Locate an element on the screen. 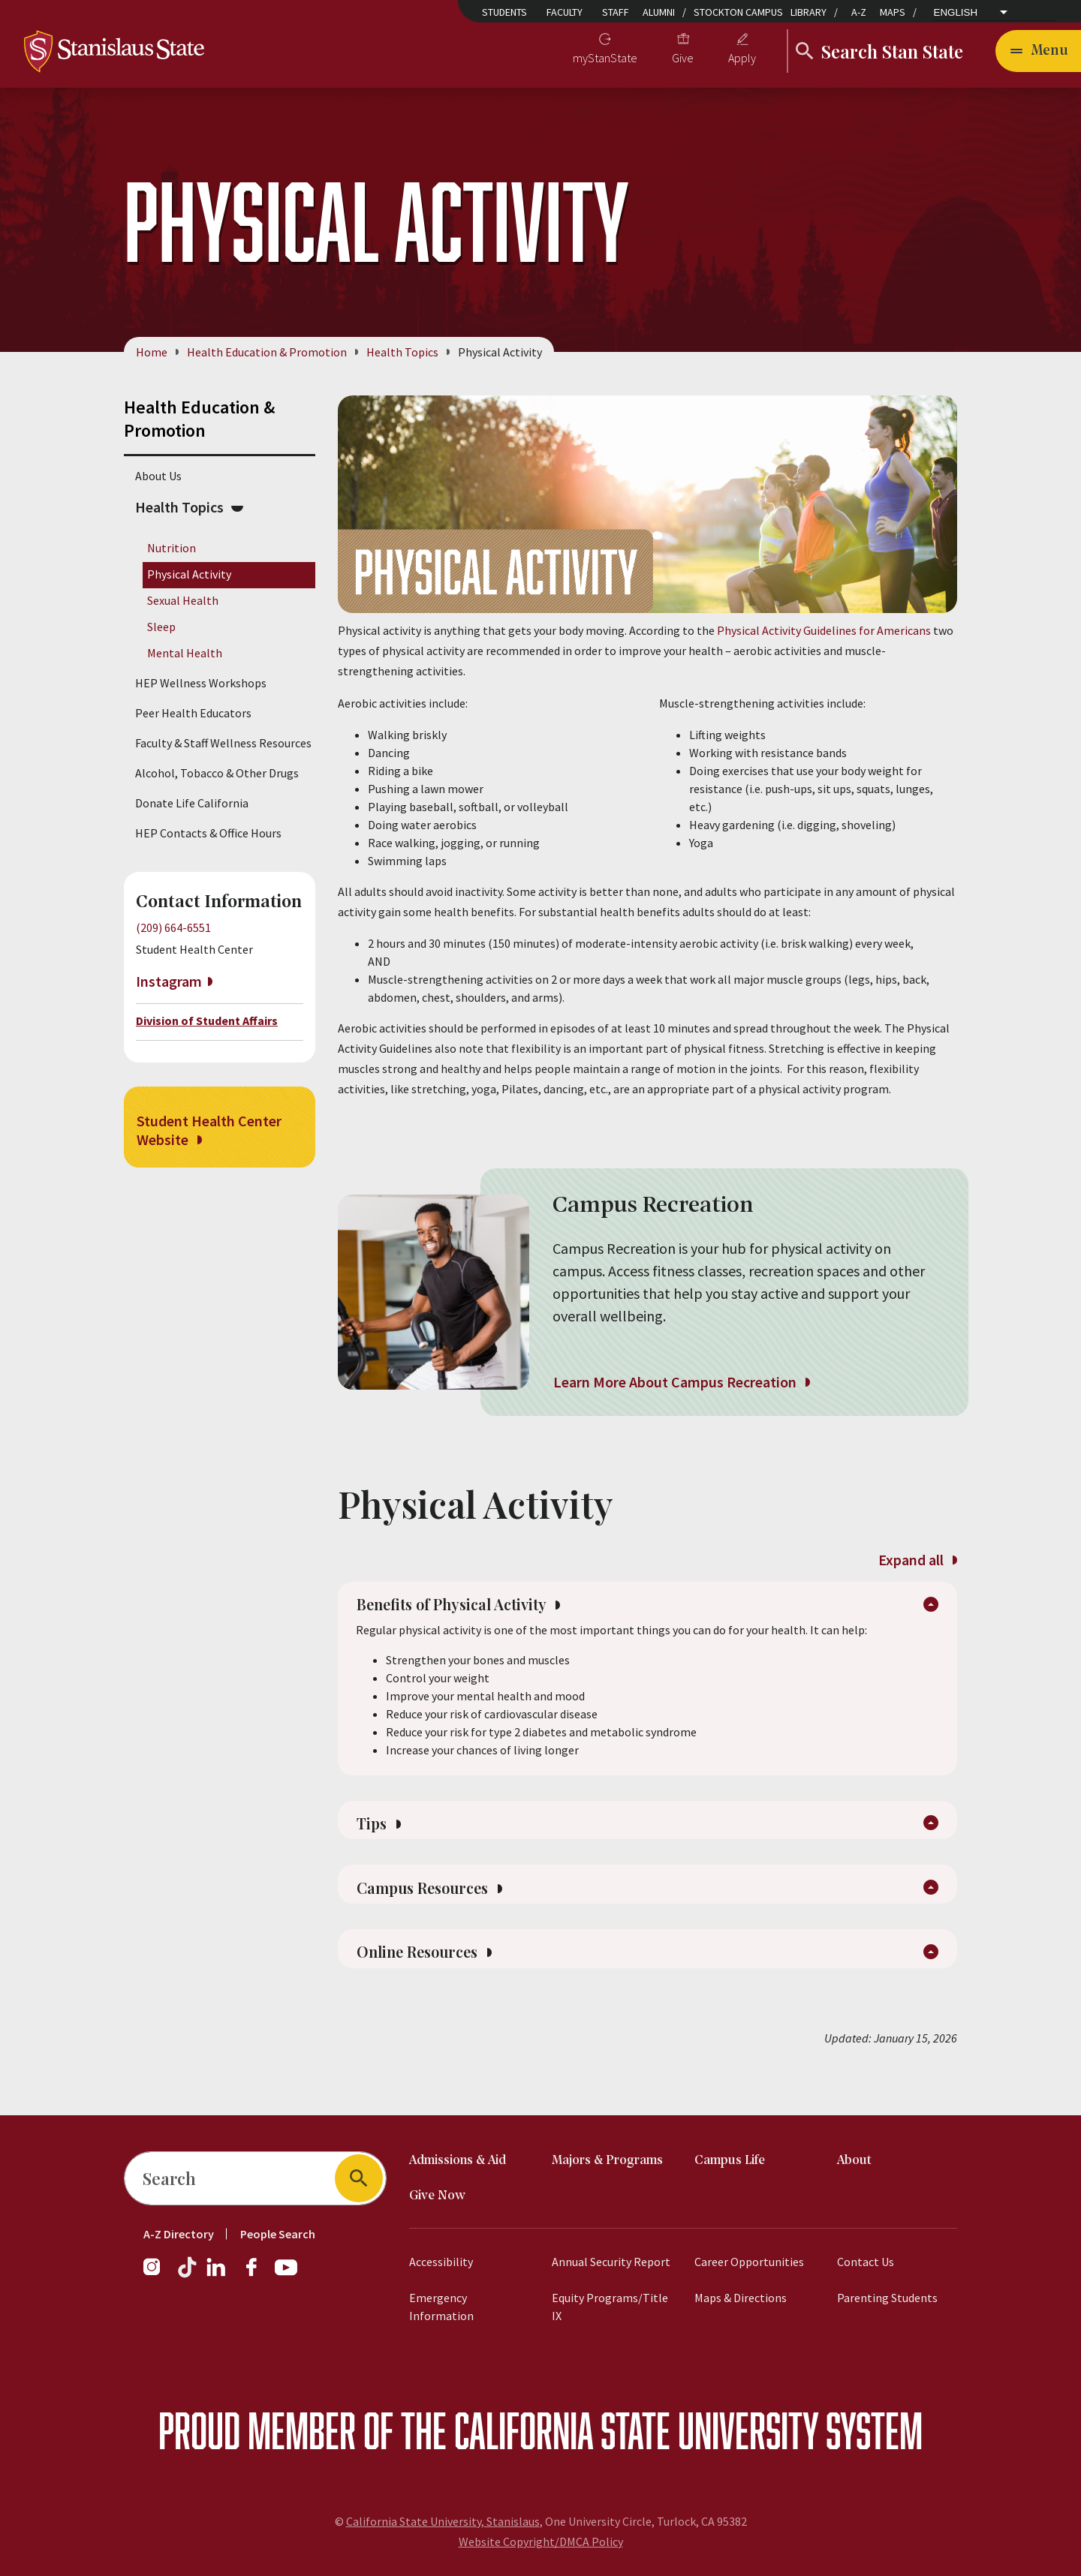 This screenshot has height=2576, width=1081. (209) 664-6551 is located at coordinates (173, 927).